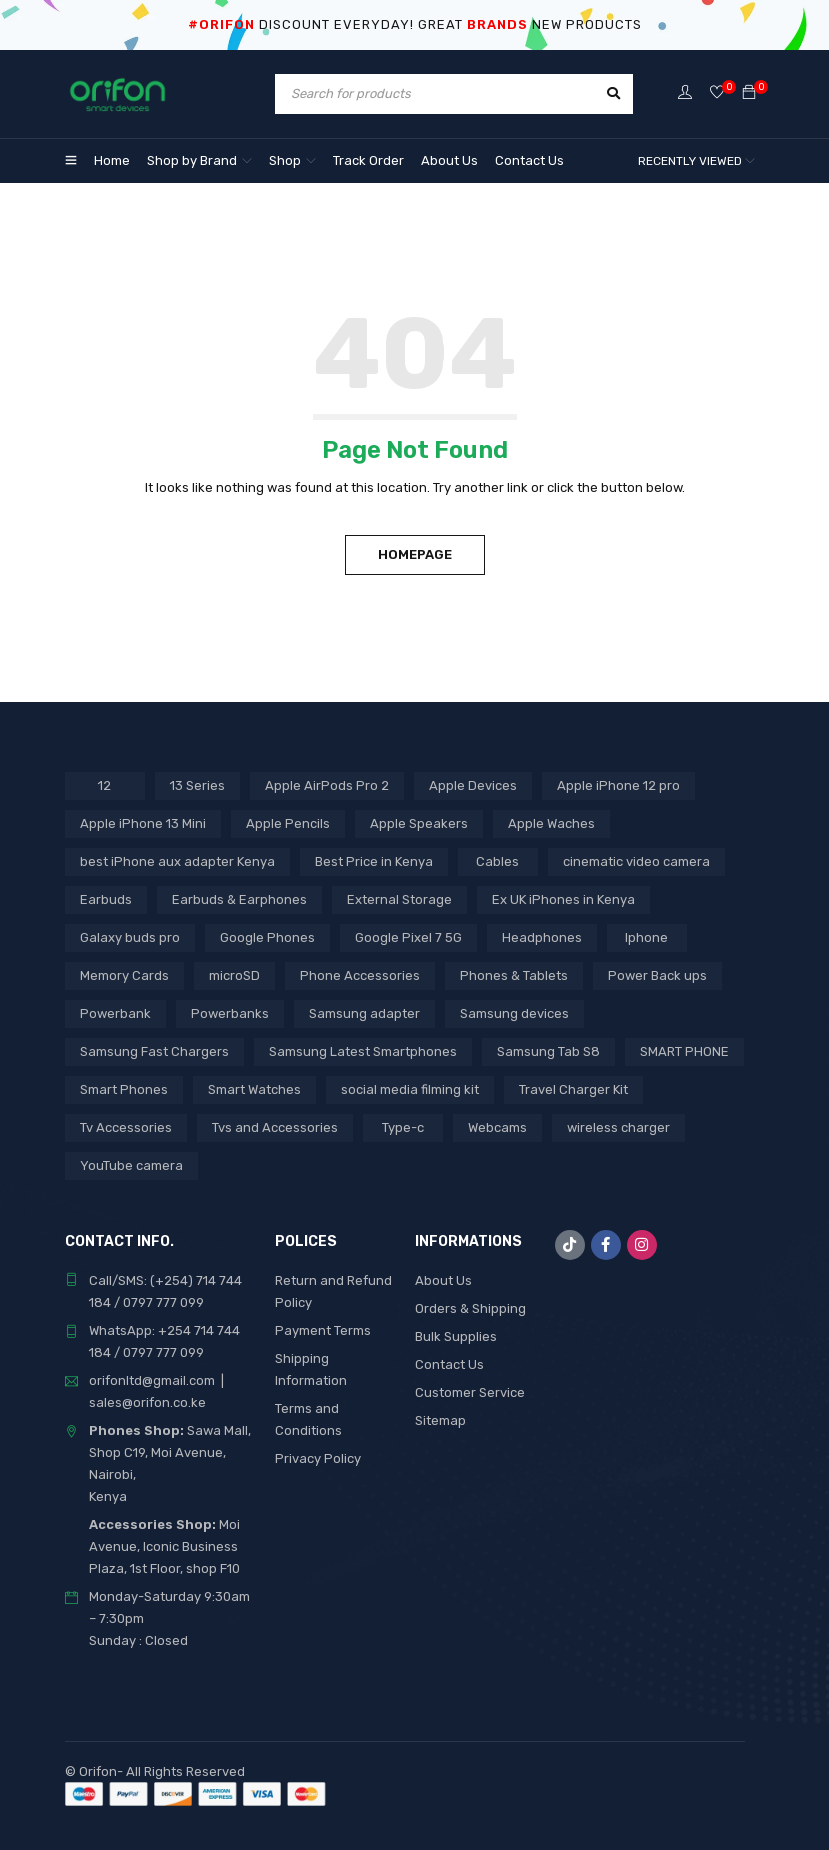 Image resolution: width=829 pixels, height=1850 pixels. I want to click on Galaxy buds pro [Galaxy buds pro (2 products)], so click(130, 937).